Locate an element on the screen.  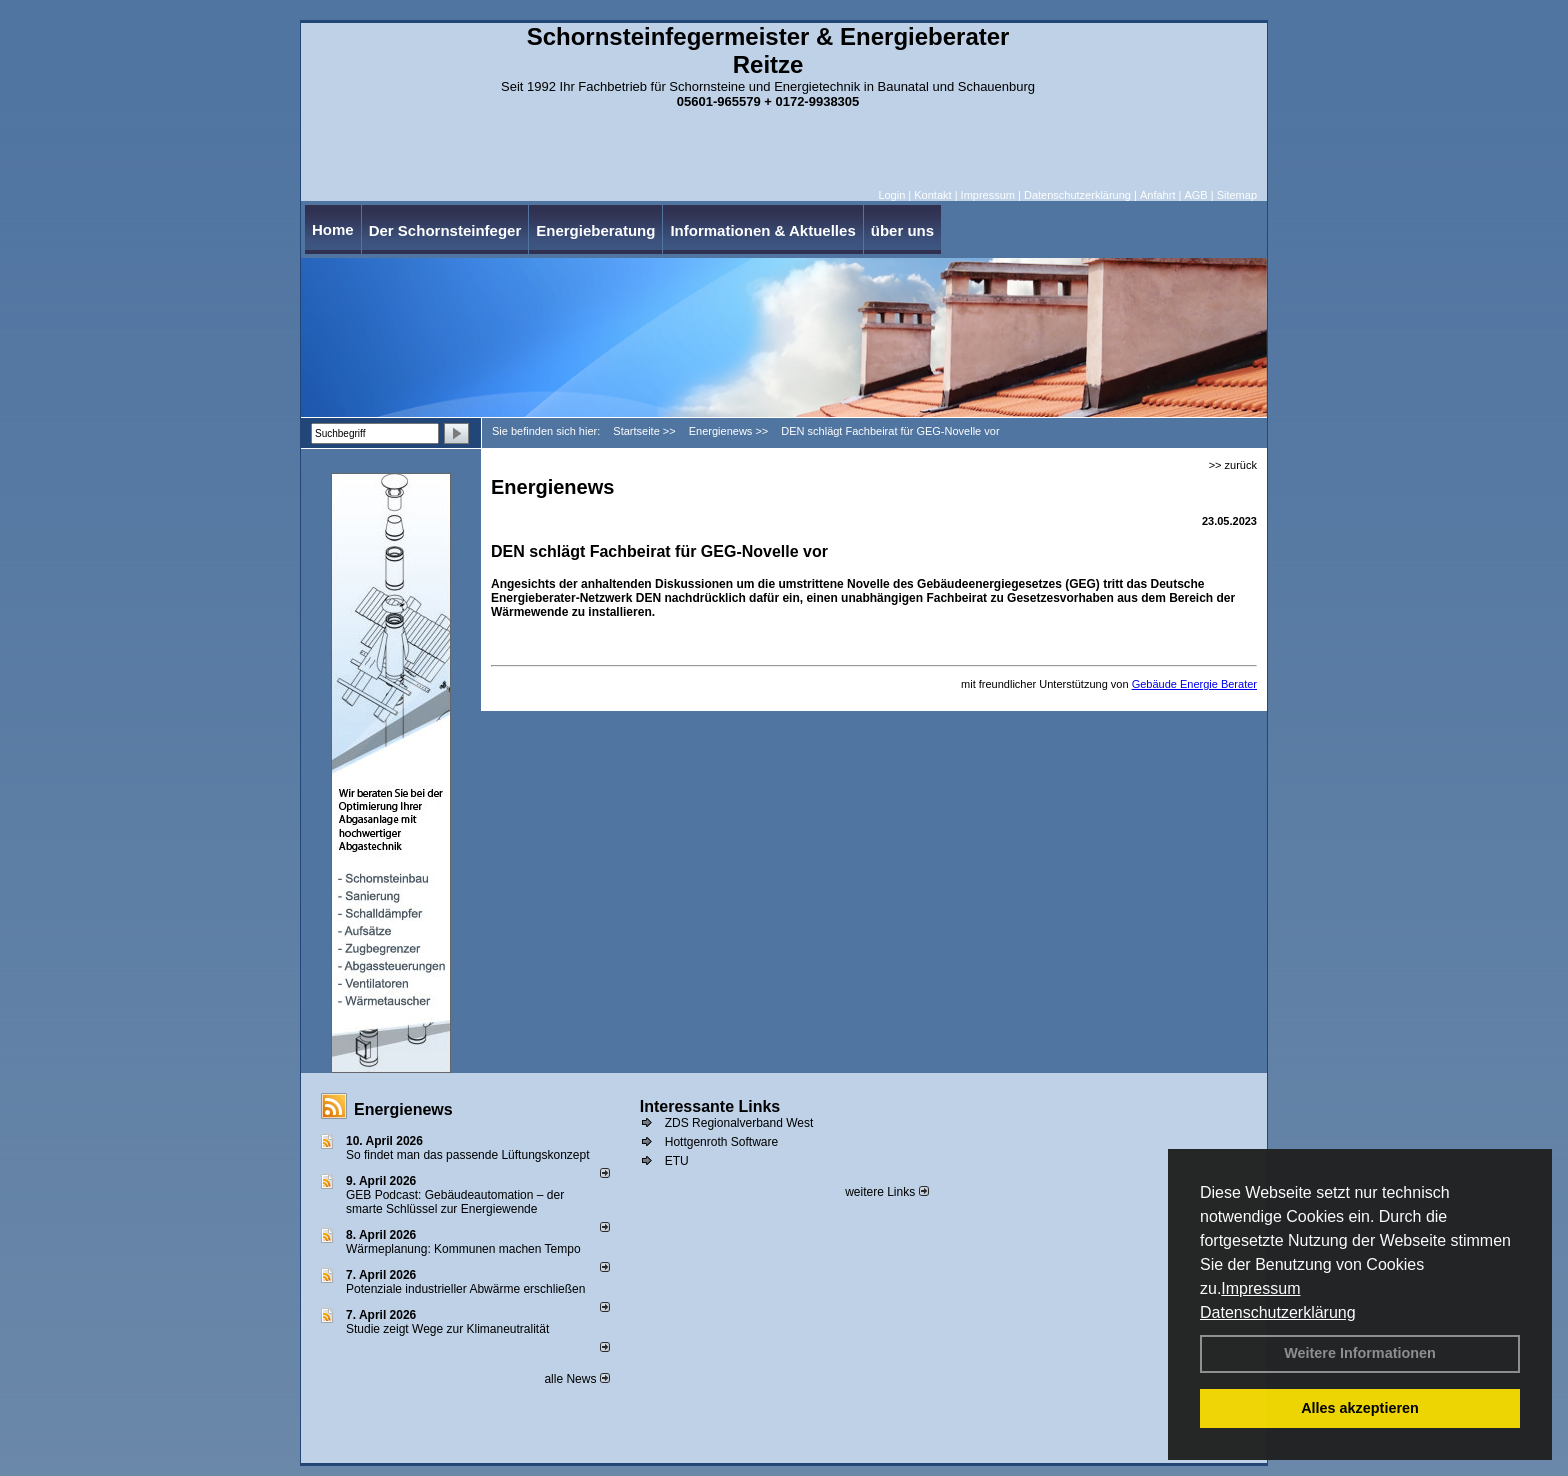
AGB is located at coordinates (1195, 195).